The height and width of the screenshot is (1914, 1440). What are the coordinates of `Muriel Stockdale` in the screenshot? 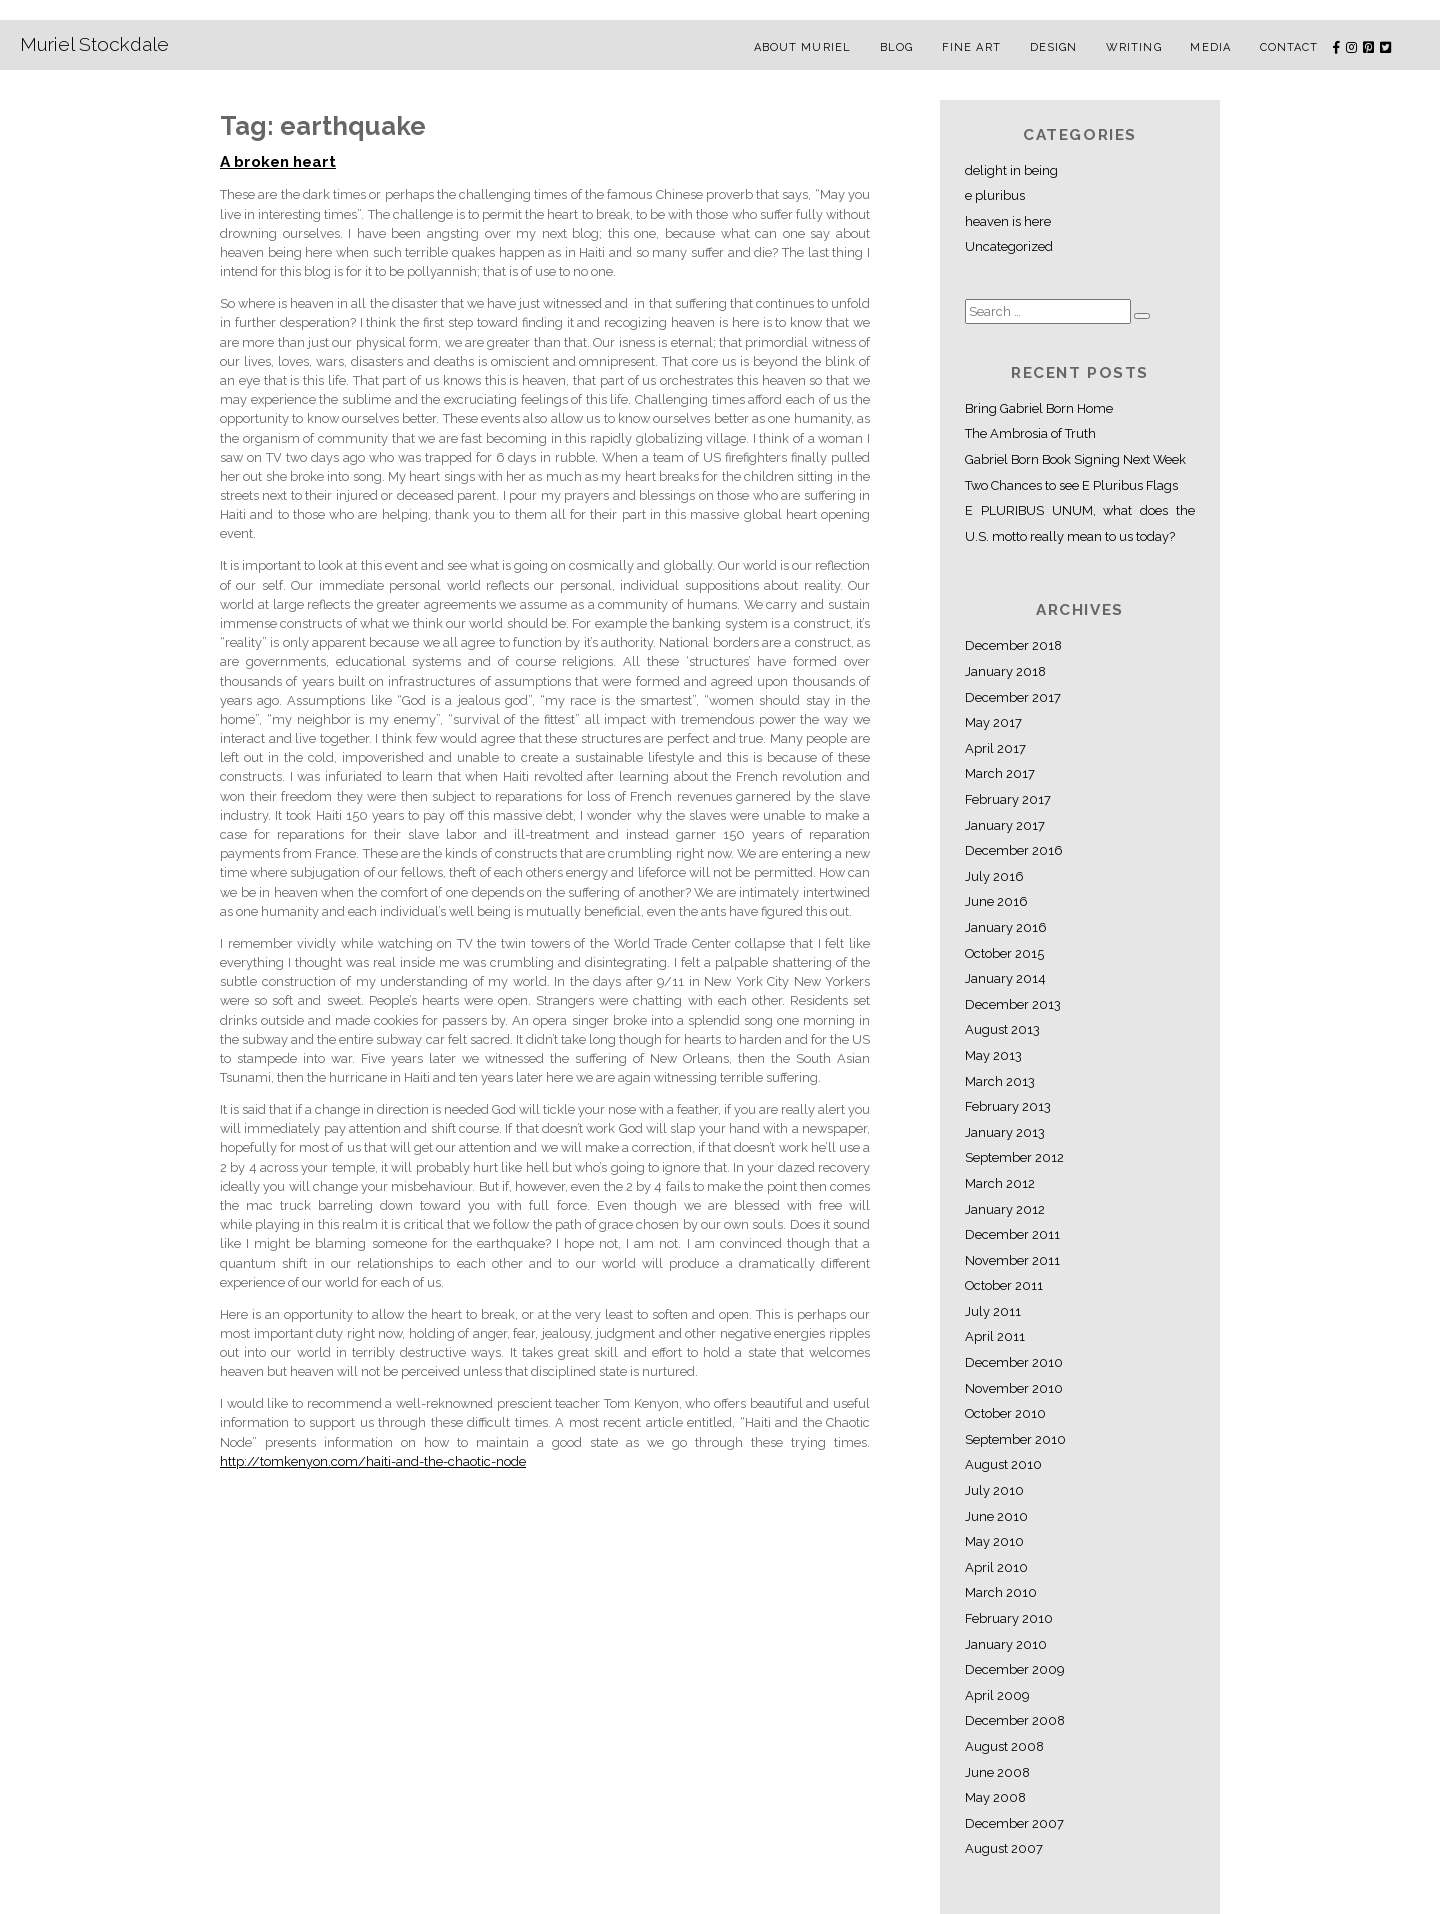 It's located at (94, 44).